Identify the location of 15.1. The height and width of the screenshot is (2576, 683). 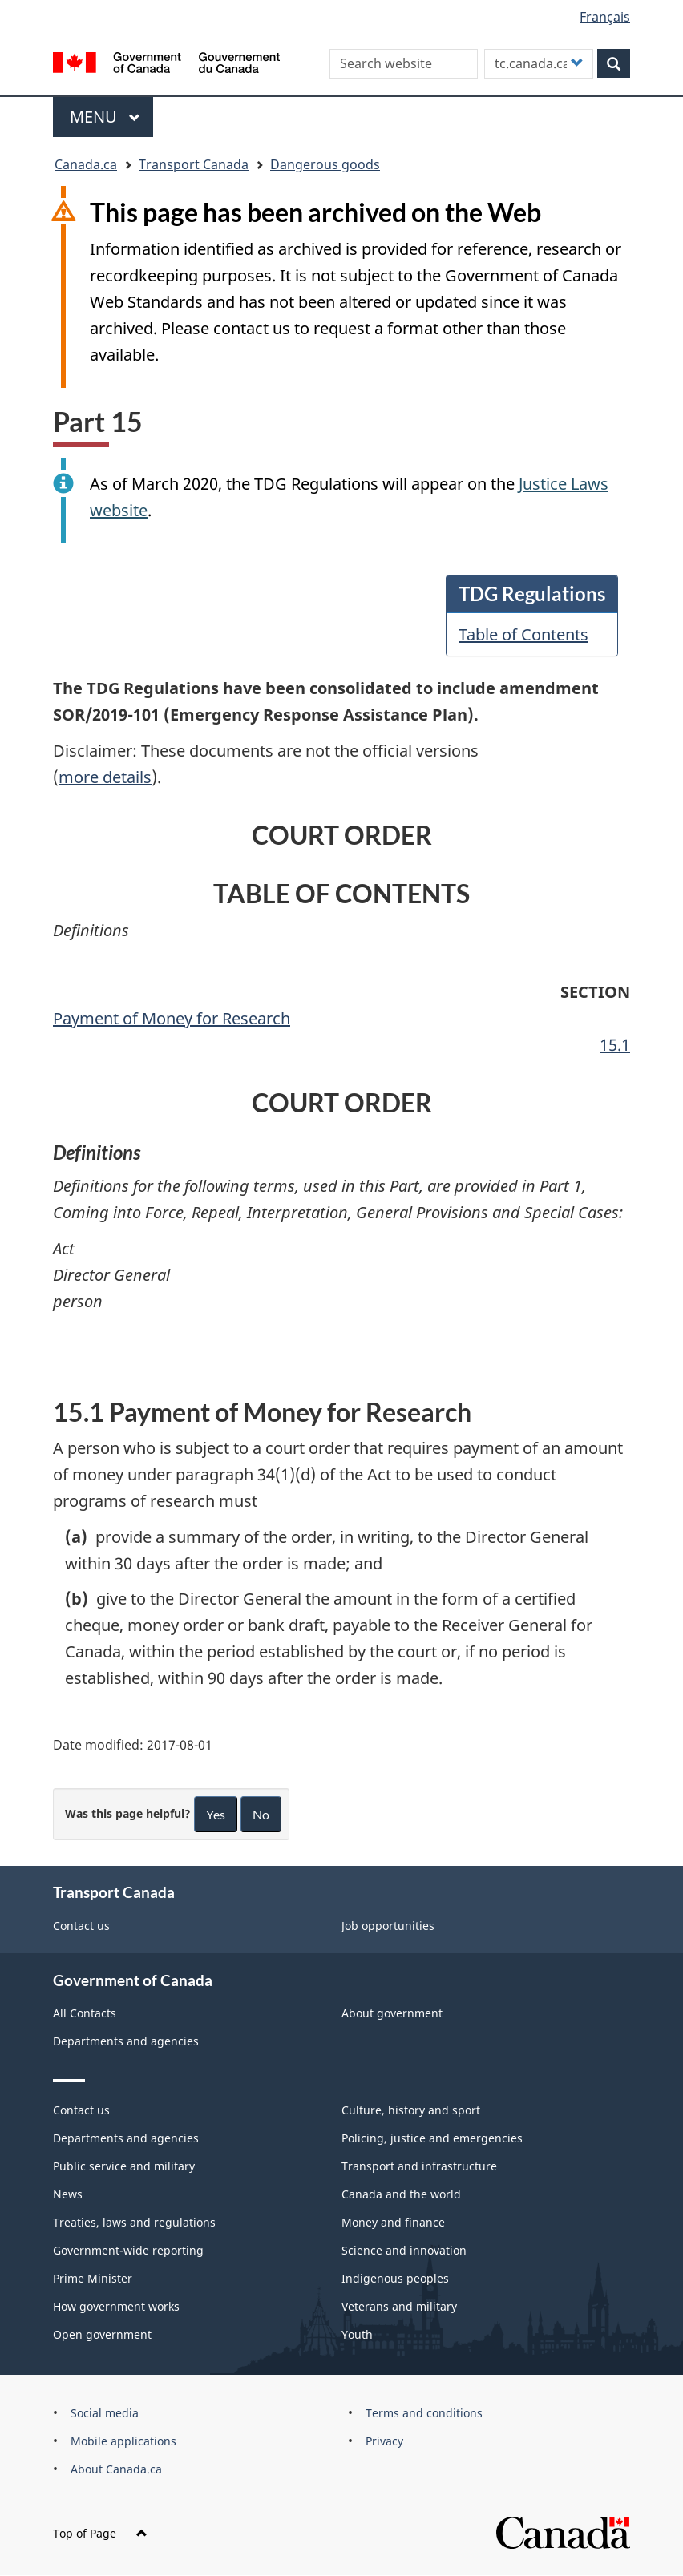
(615, 1045).